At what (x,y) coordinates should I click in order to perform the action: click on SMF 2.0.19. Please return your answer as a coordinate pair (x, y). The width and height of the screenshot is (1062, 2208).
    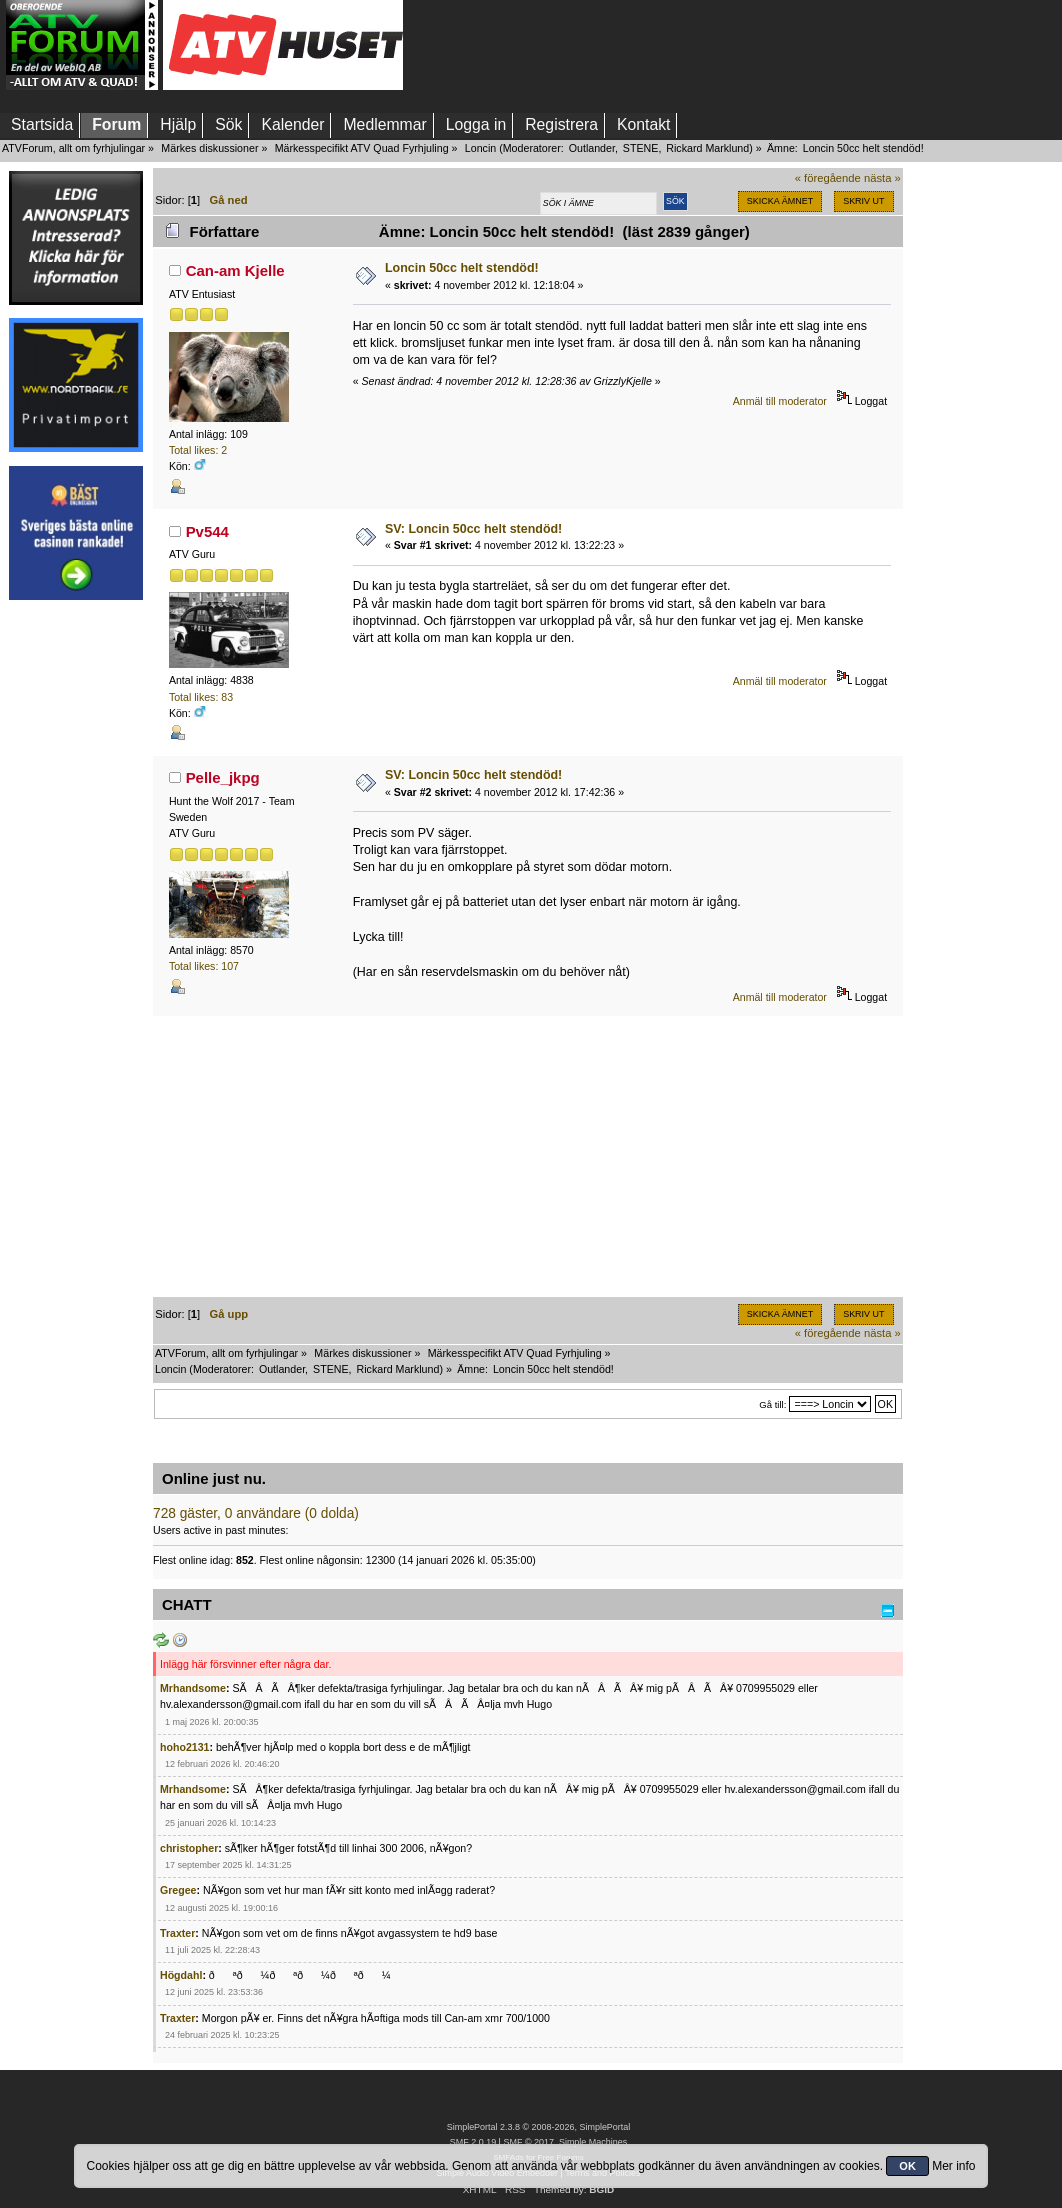
    Looking at the image, I should click on (473, 2142).